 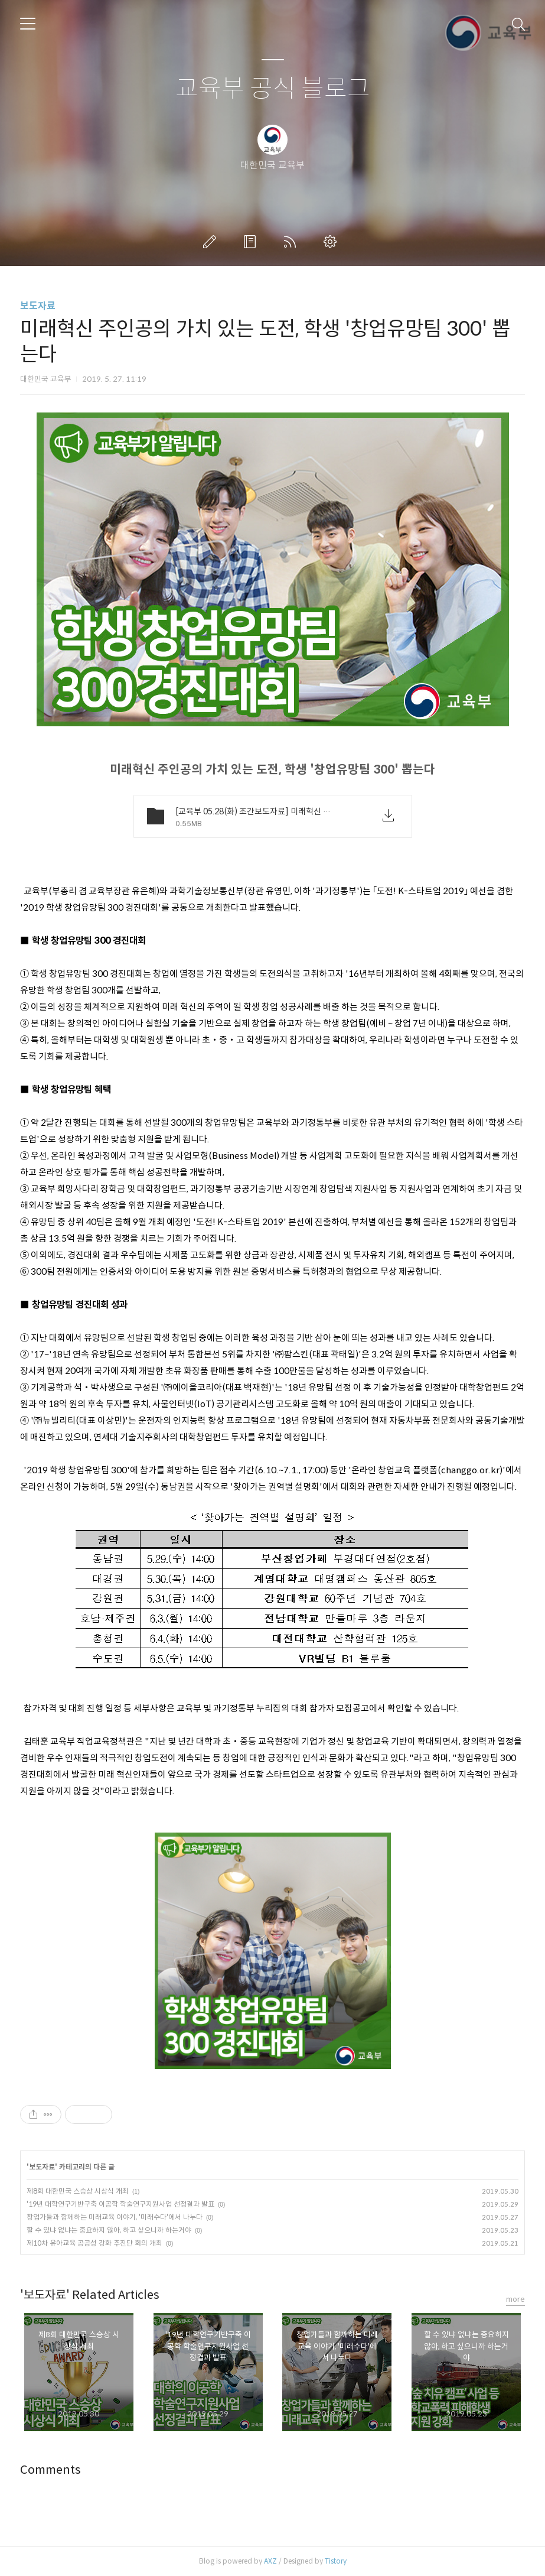 I want to click on AXZ, so click(x=270, y=2560).